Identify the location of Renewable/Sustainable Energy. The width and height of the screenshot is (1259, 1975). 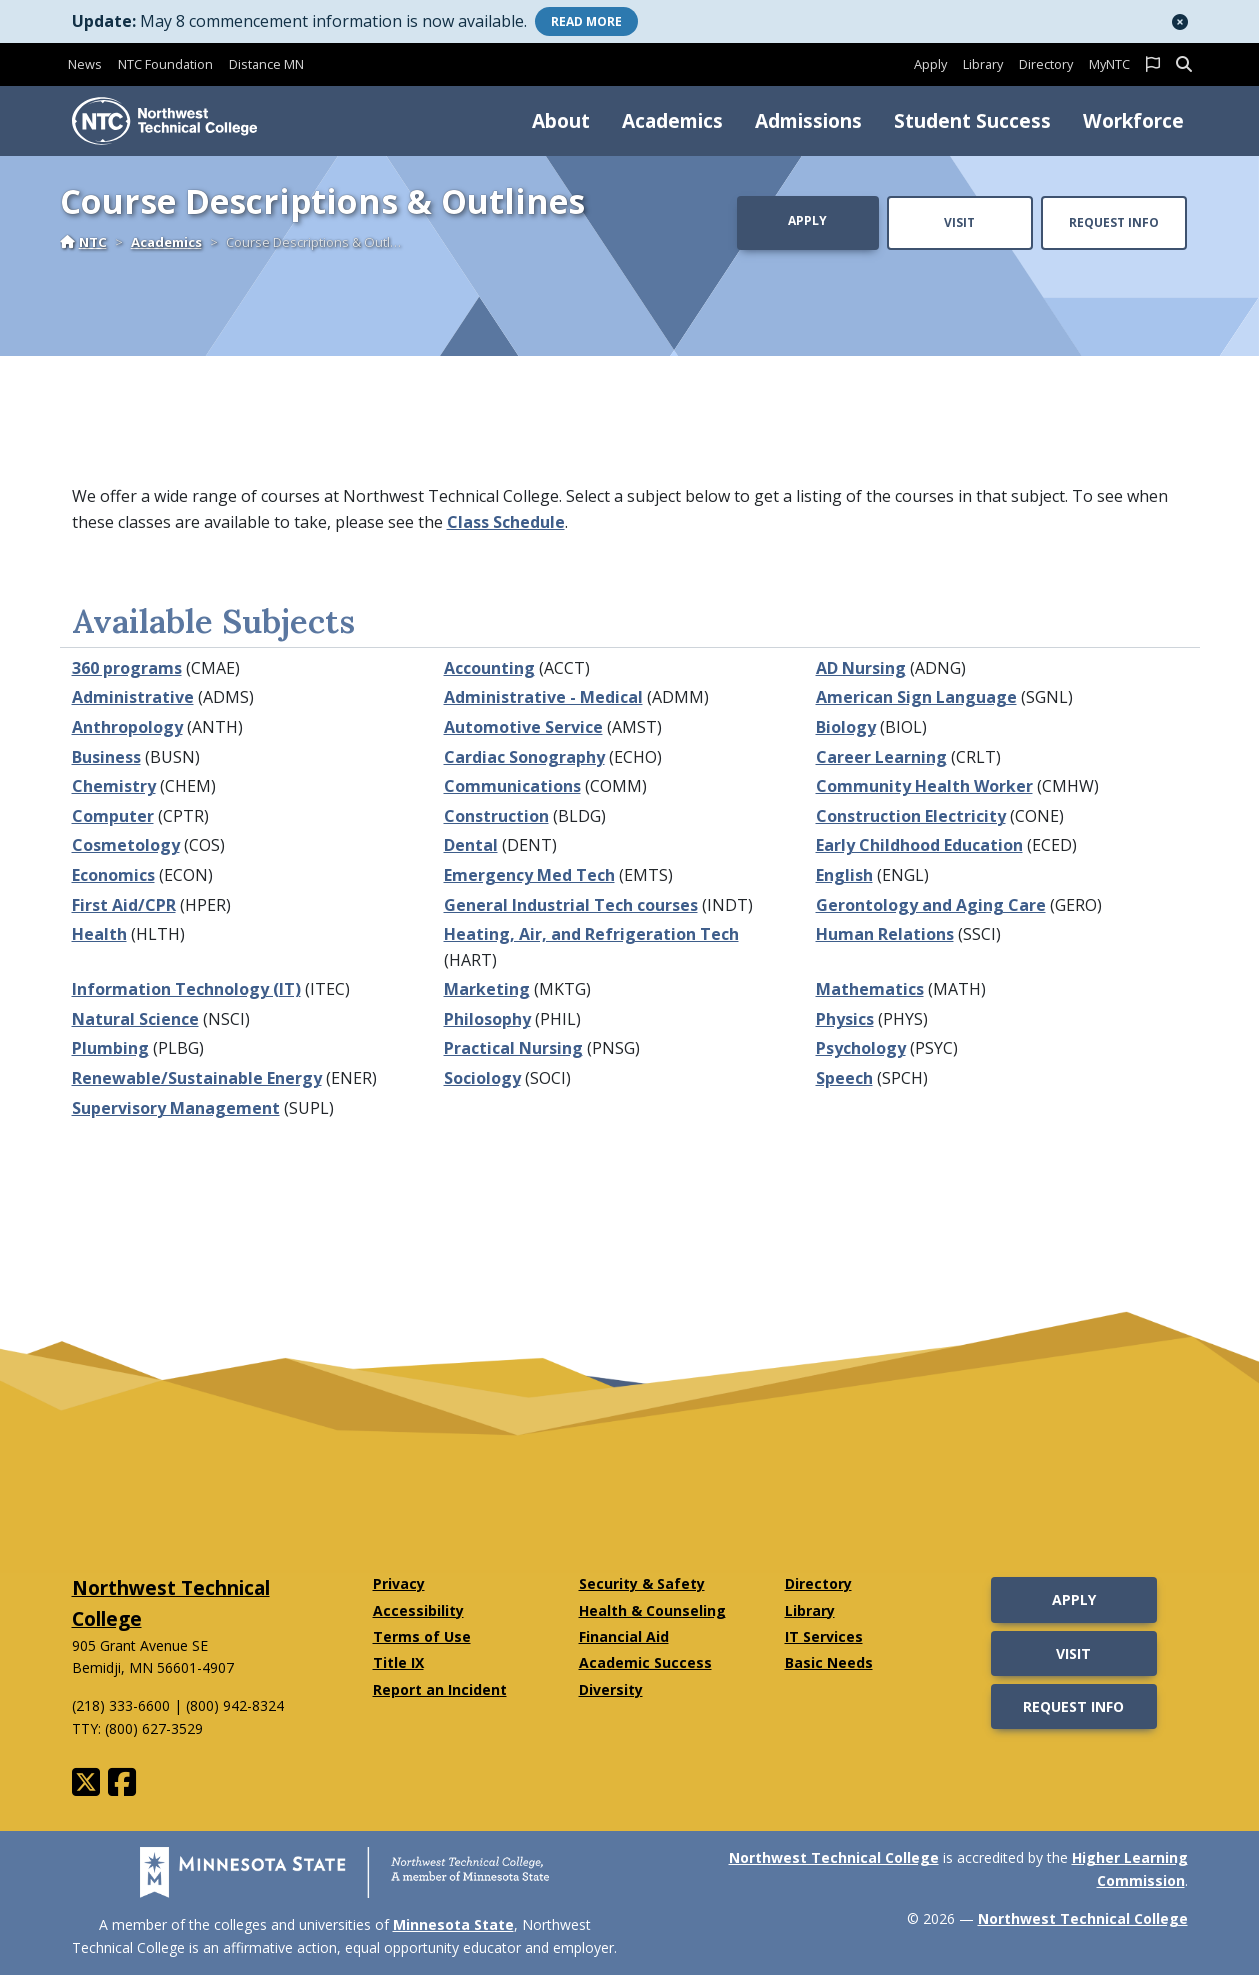
(197, 1078).